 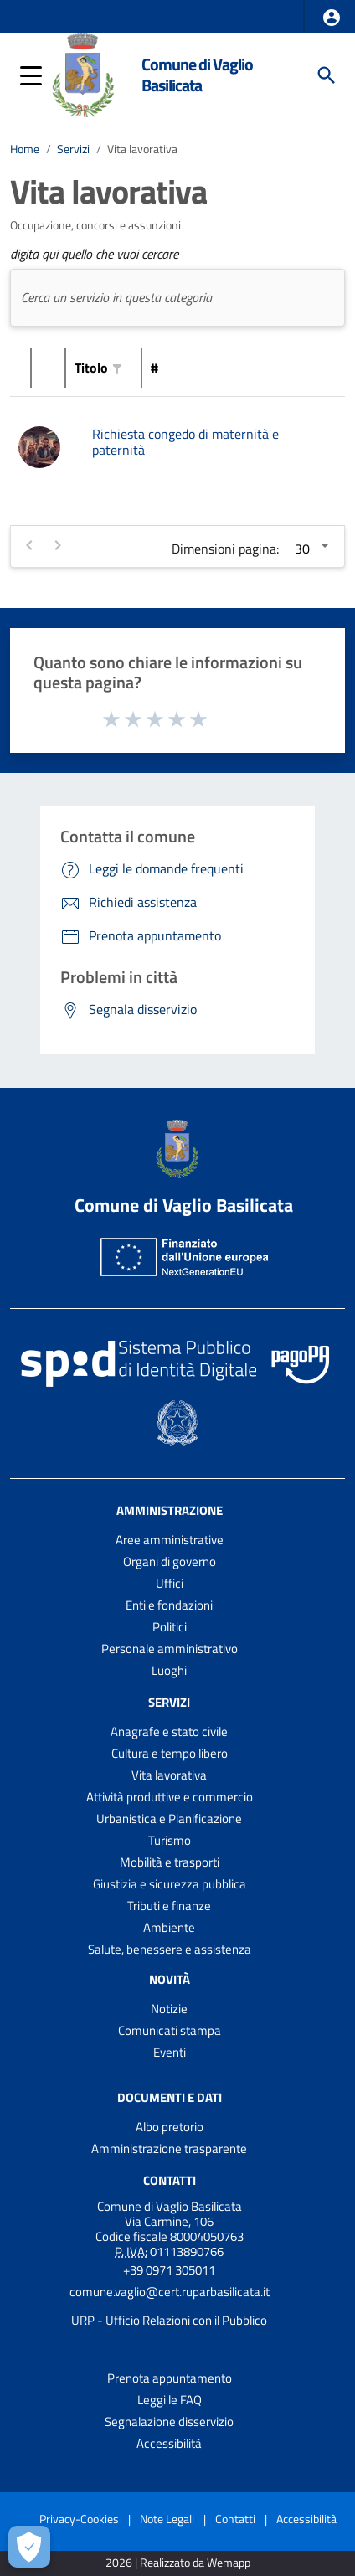 What do you see at coordinates (169, 1862) in the screenshot?
I see `Mobilità e trasporti` at bounding box center [169, 1862].